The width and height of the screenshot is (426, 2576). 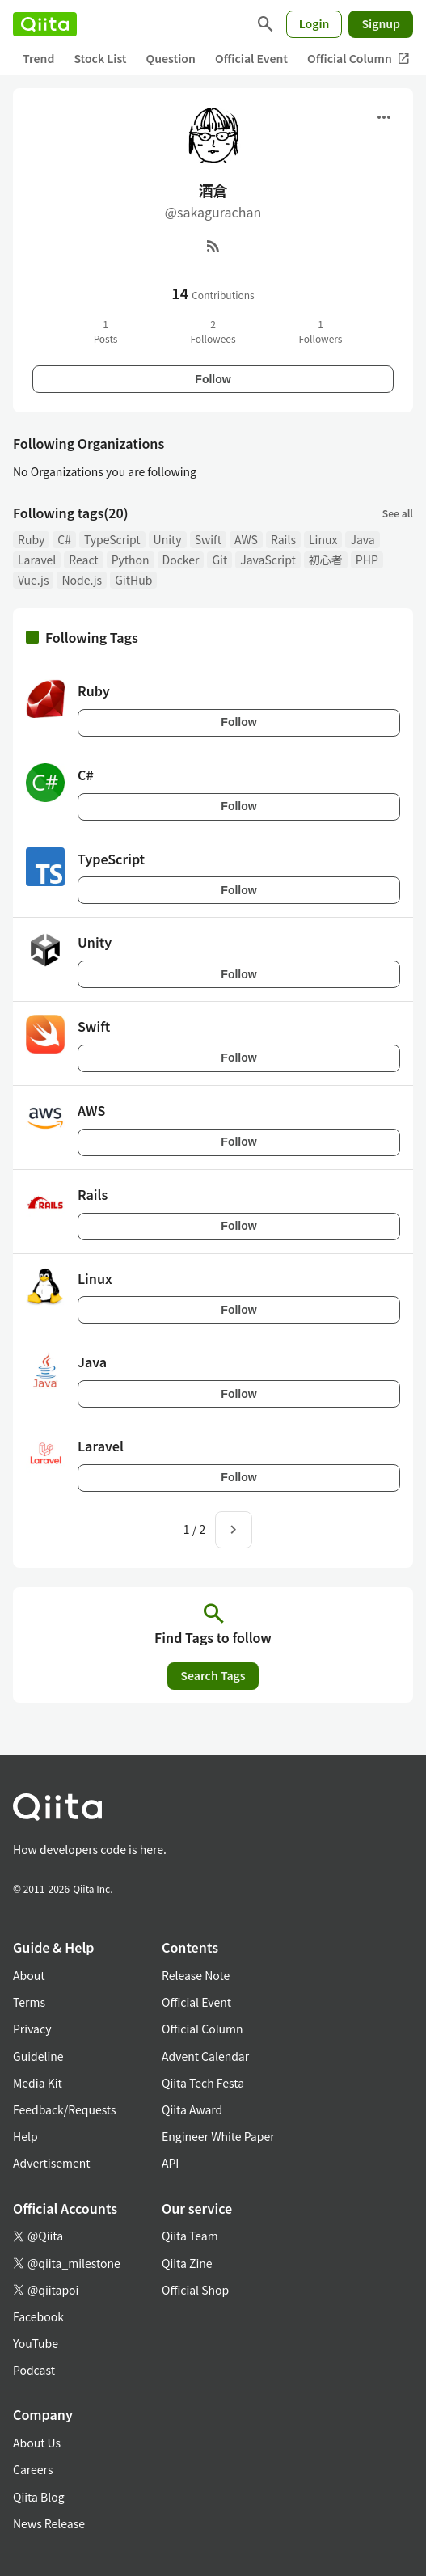 What do you see at coordinates (358, 58) in the screenshot?
I see `Official Column` at bounding box center [358, 58].